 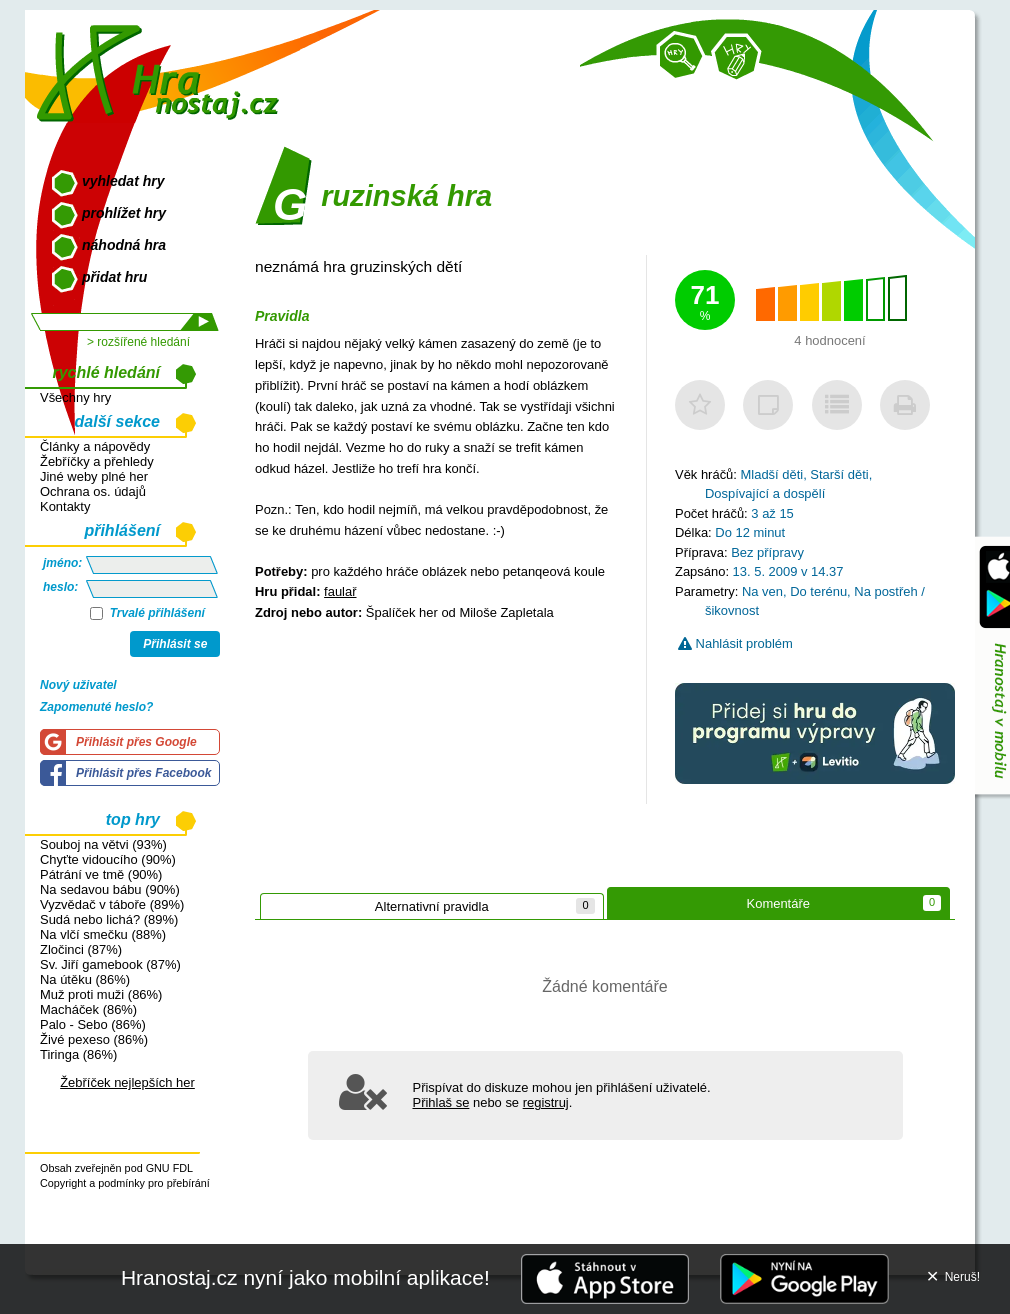 What do you see at coordinates (103, 934) in the screenshot?
I see `Na vlčí smečku (88%)` at bounding box center [103, 934].